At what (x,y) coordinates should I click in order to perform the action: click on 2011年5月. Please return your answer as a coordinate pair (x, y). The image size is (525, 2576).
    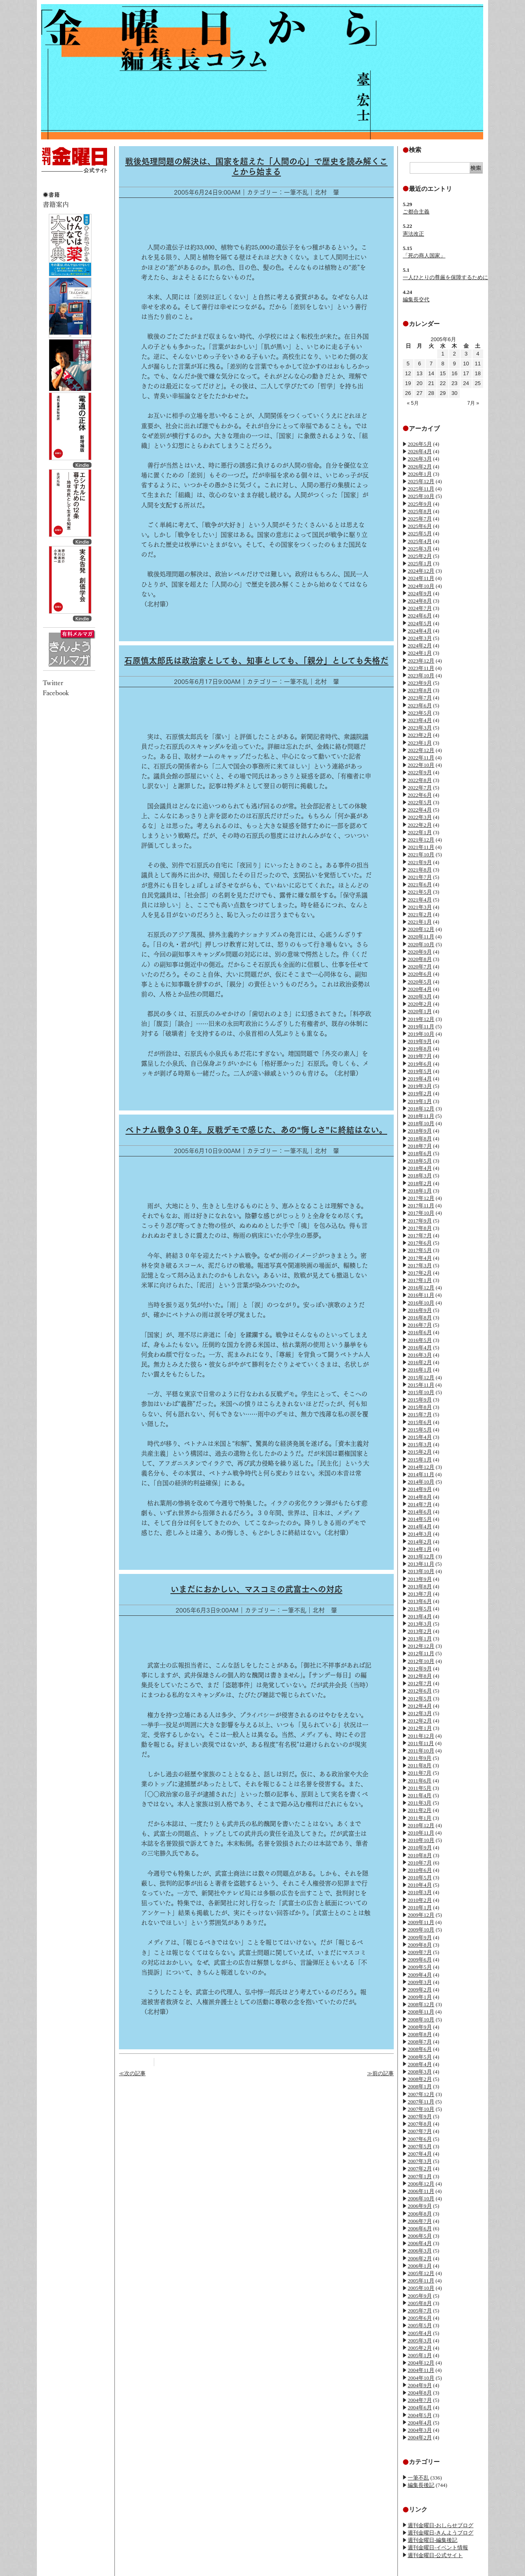
    Looking at the image, I should click on (419, 1788).